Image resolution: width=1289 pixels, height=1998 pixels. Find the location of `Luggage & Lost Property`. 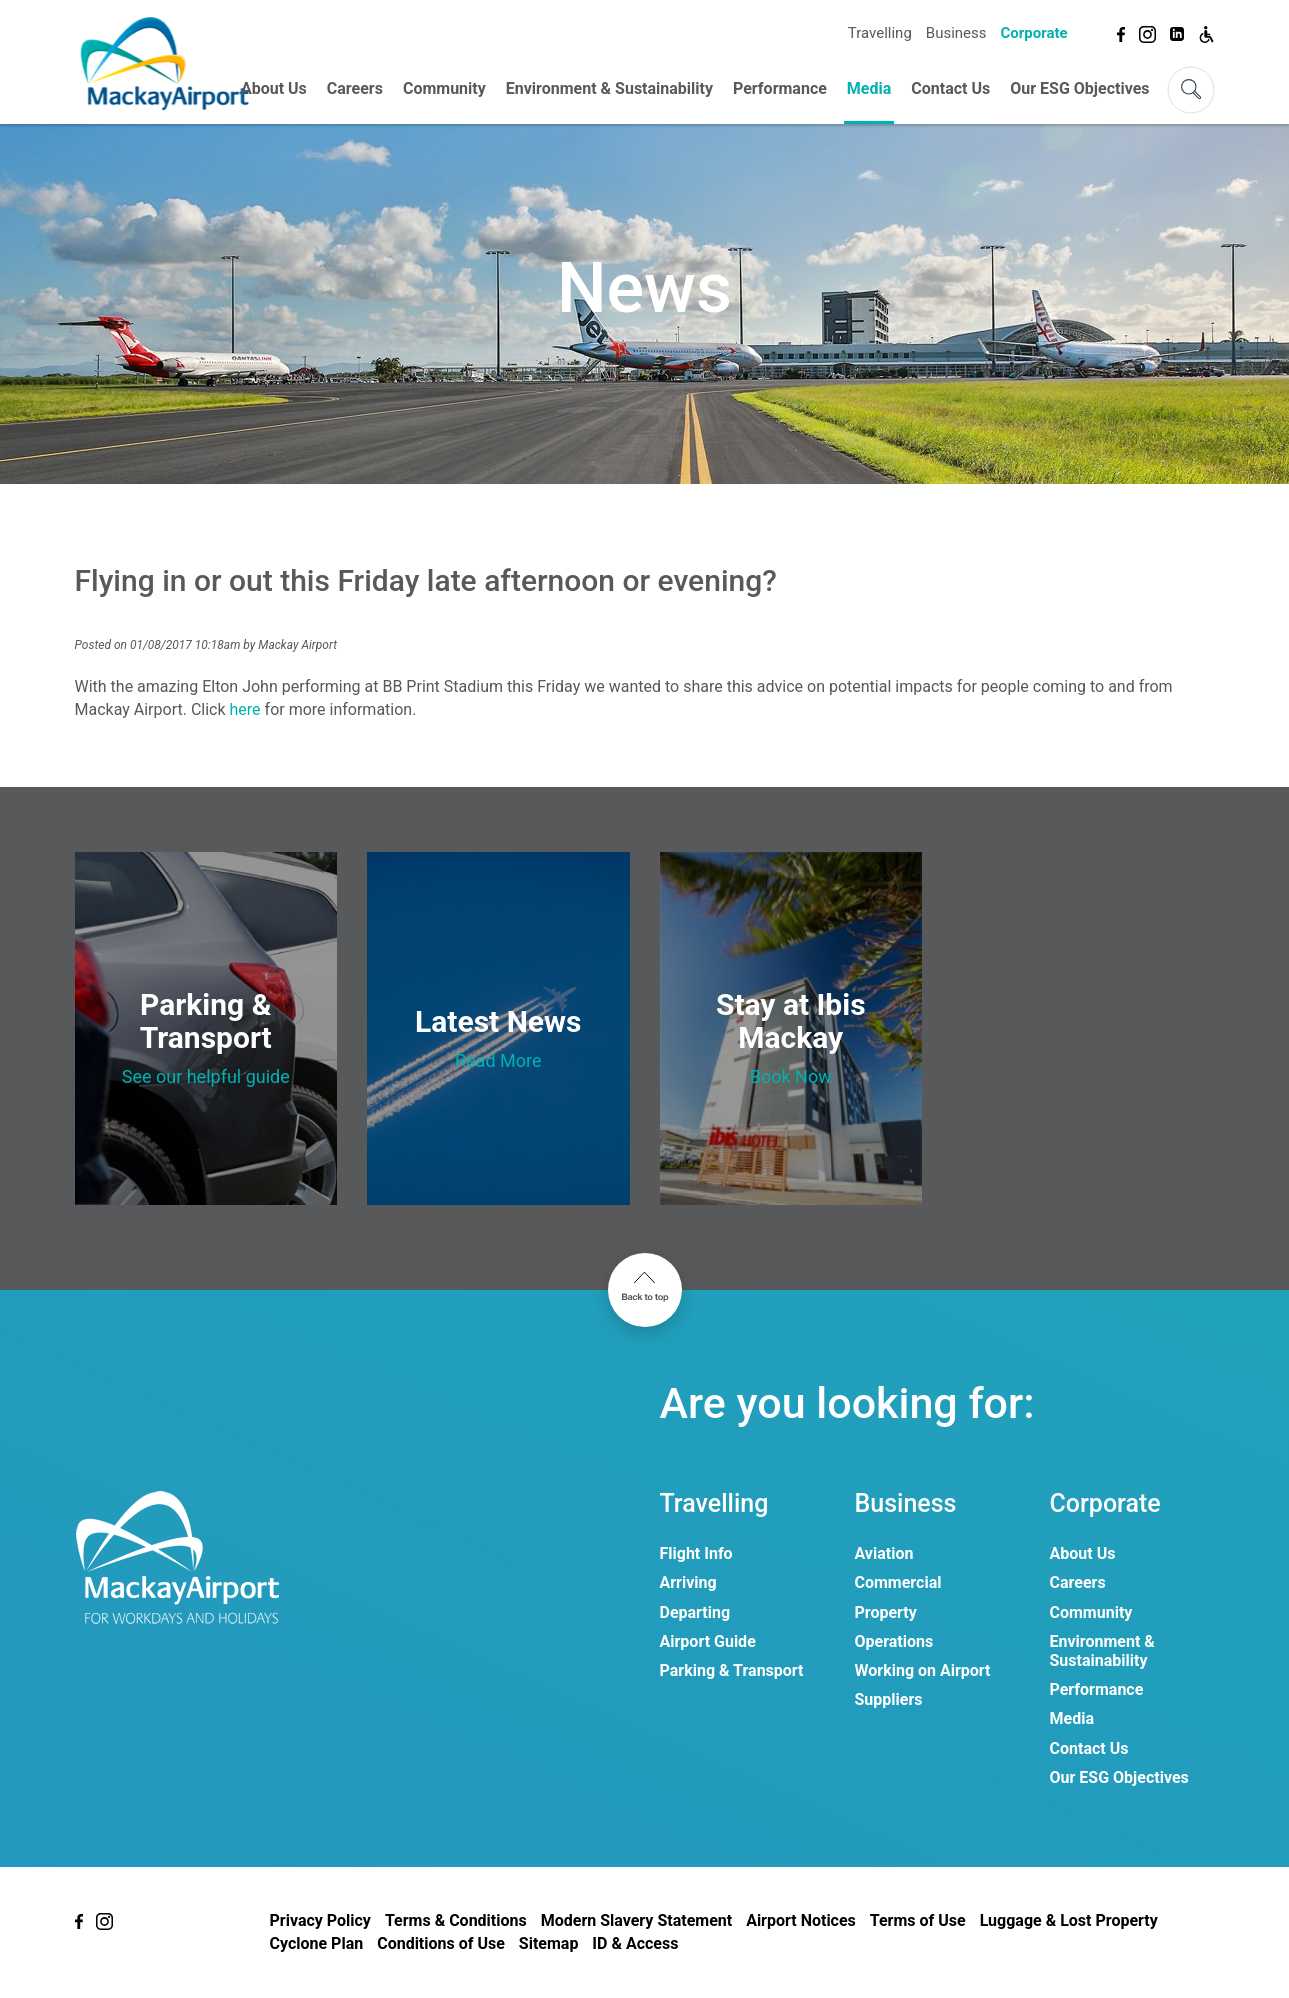

Luggage & Lost Property is located at coordinates (1069, 1920).